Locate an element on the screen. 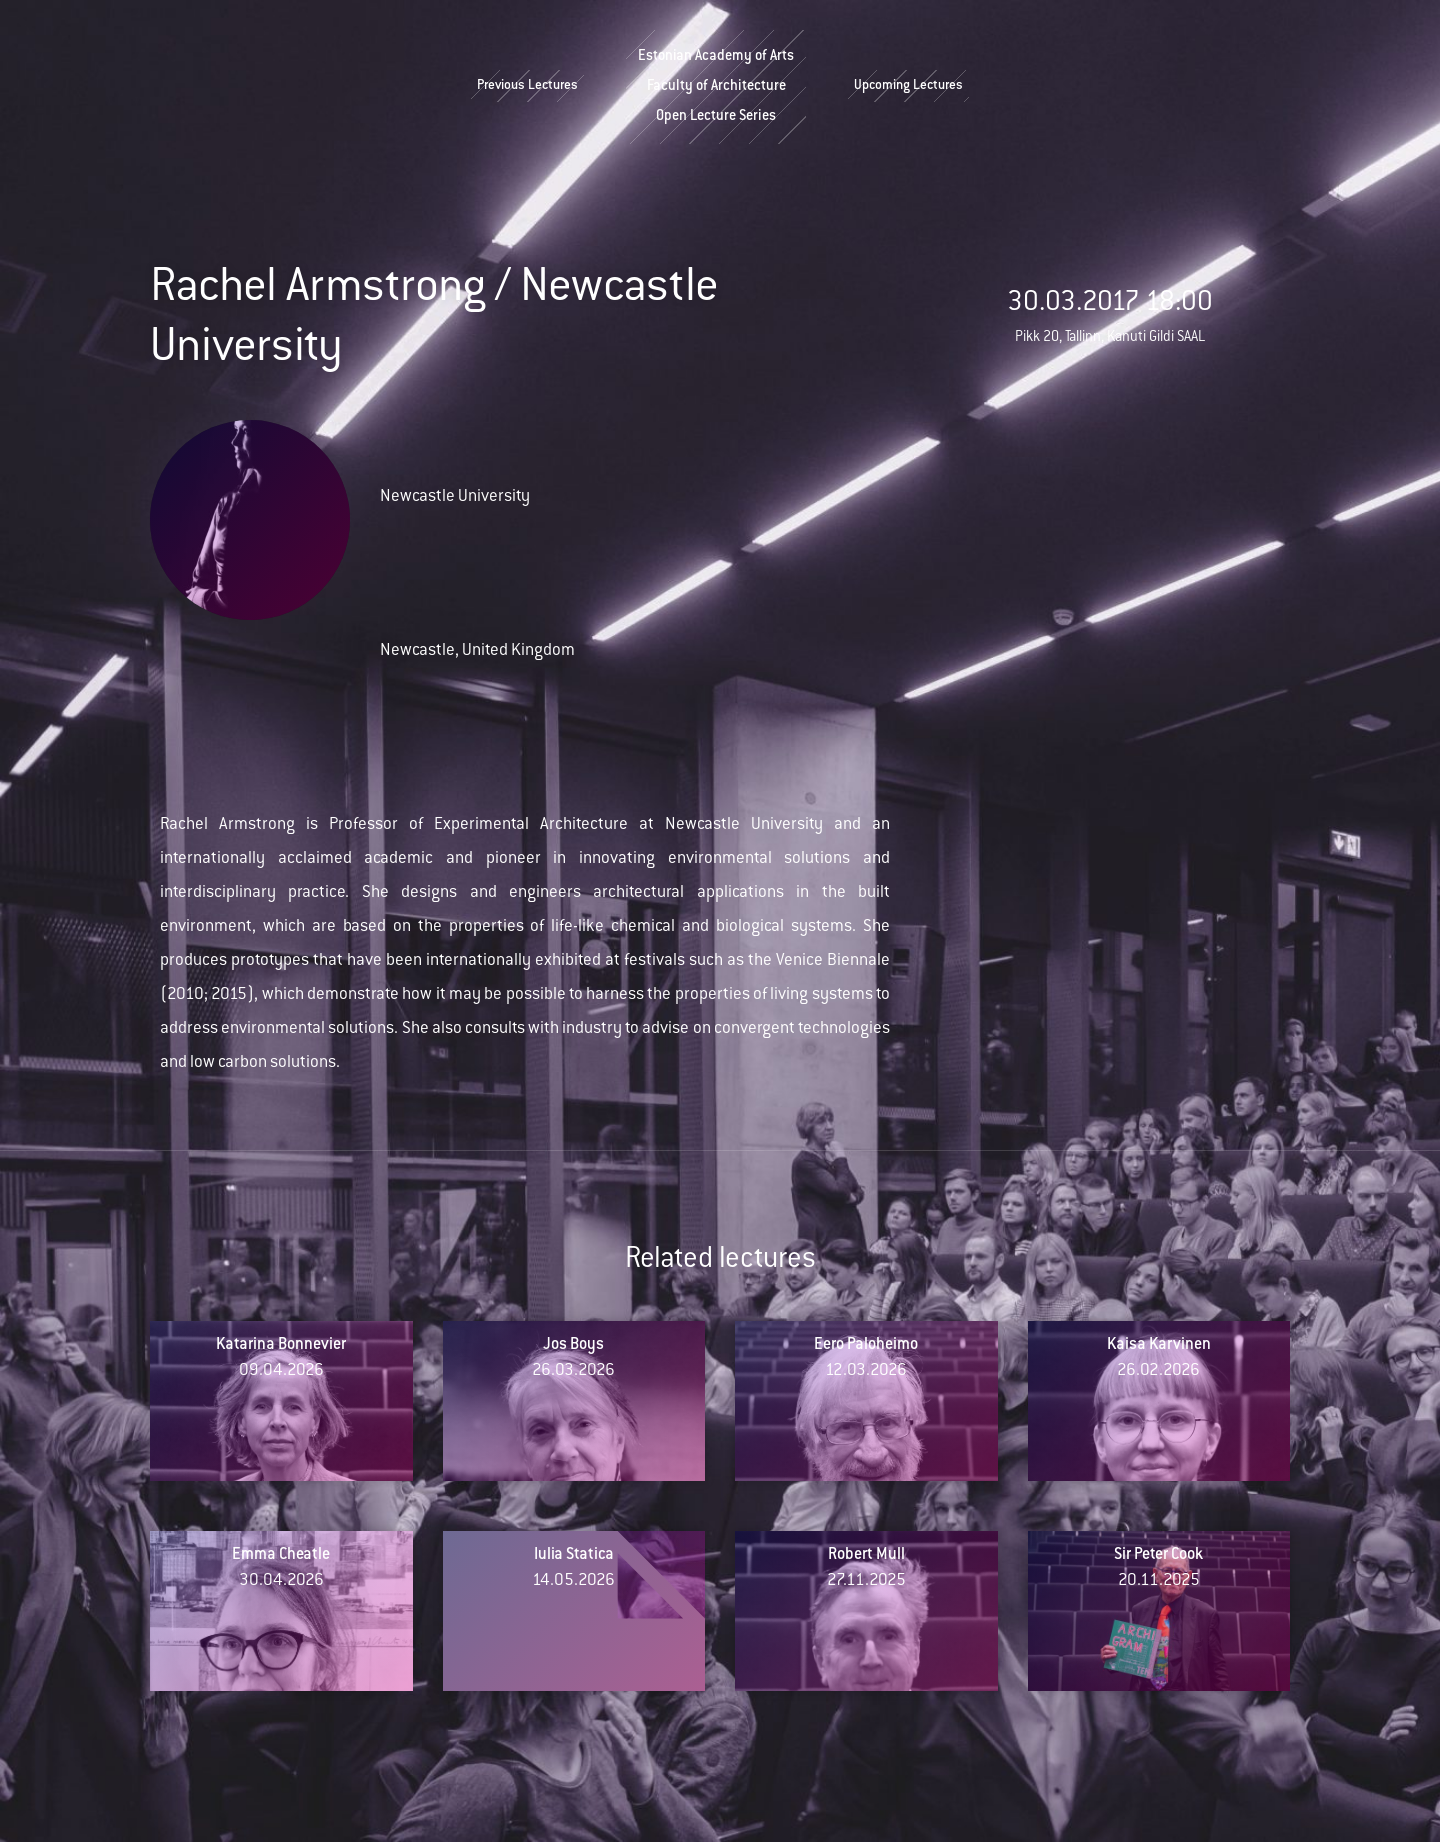 This screenshot has height=1842, width=1440. Estonian Academy of ArtsFaculty of ArchitectureOpen Lecture Series is located at coordinates (716, 87).